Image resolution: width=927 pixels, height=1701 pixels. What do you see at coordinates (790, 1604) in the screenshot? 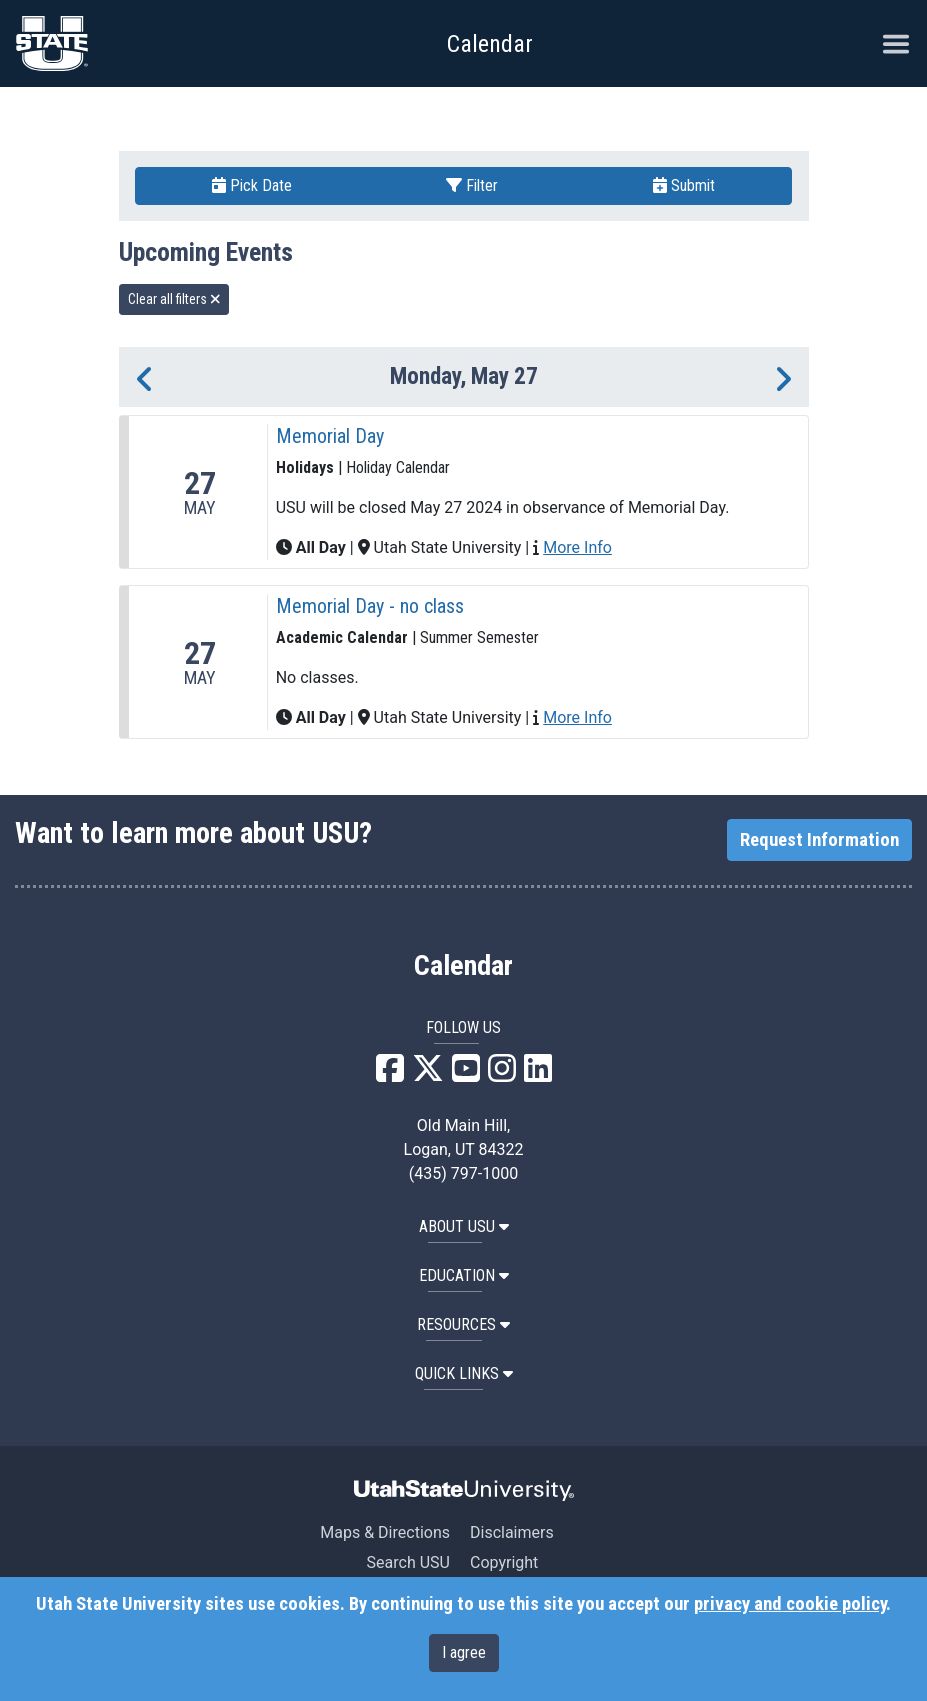
I see `privacy and cookie policy` at bounding box center [790, 1604].